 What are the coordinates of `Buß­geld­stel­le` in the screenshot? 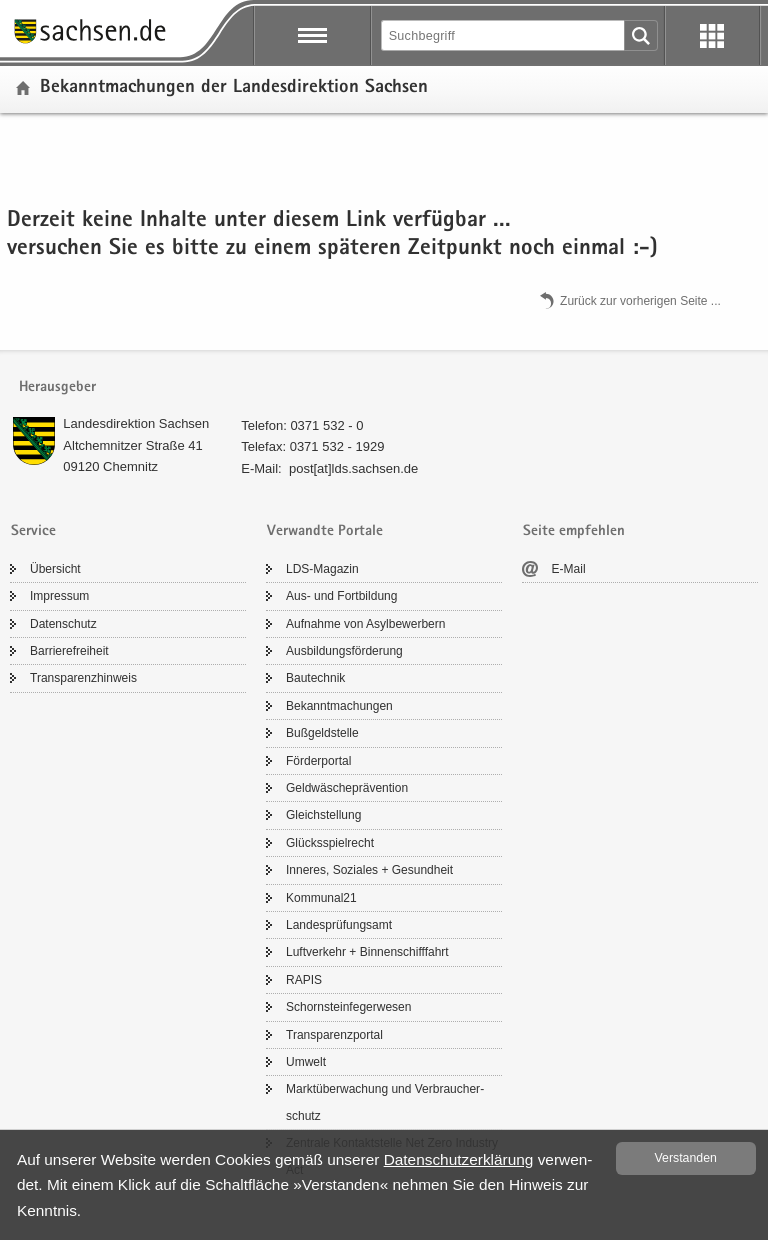 It's located at (322, 733).